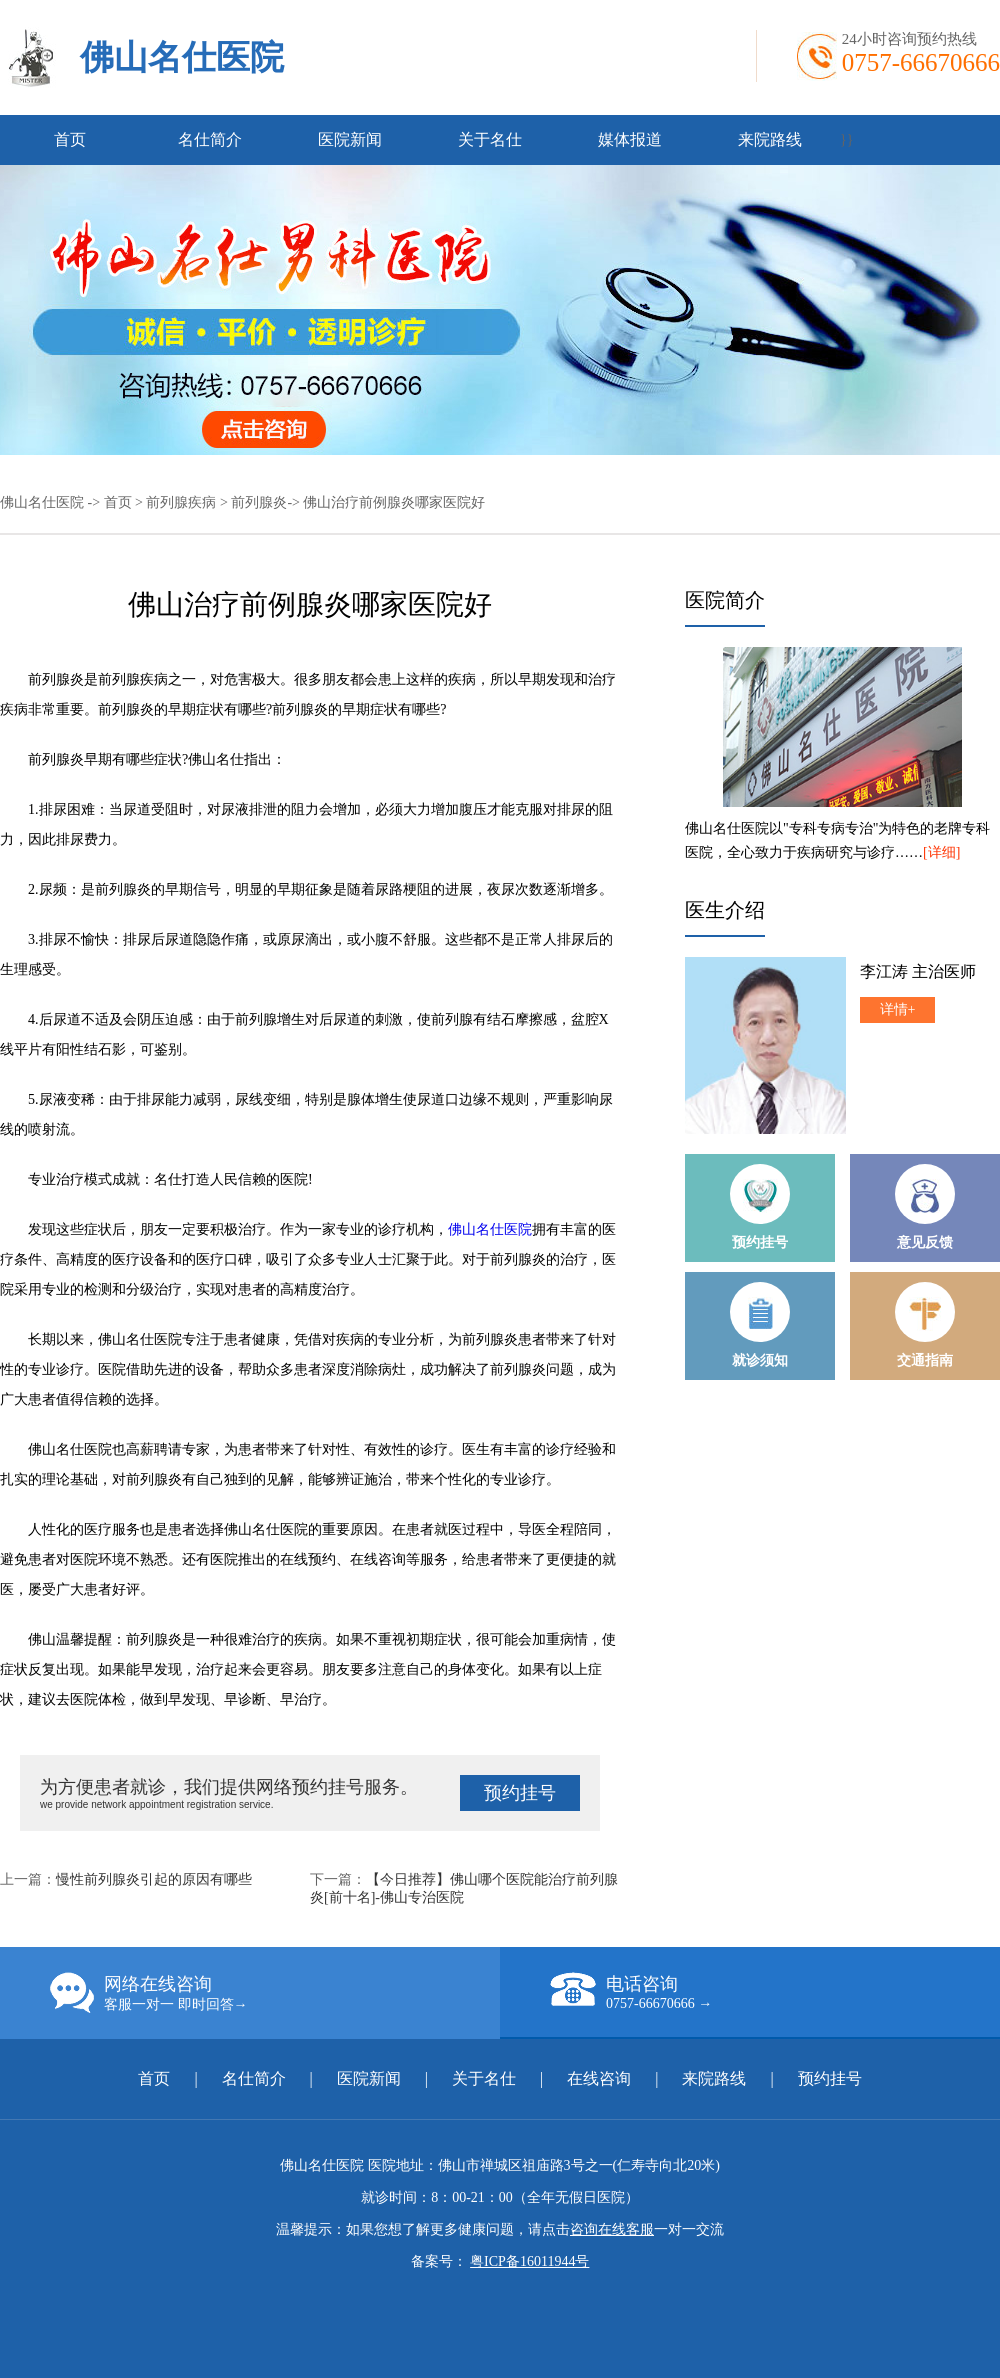 Image resolution: width=1000 pixels, height=2378 pixels. What do you see at coordinates (630, 139) in the screenshot?
I see `媒体报道` at bounding box center [630, 139].